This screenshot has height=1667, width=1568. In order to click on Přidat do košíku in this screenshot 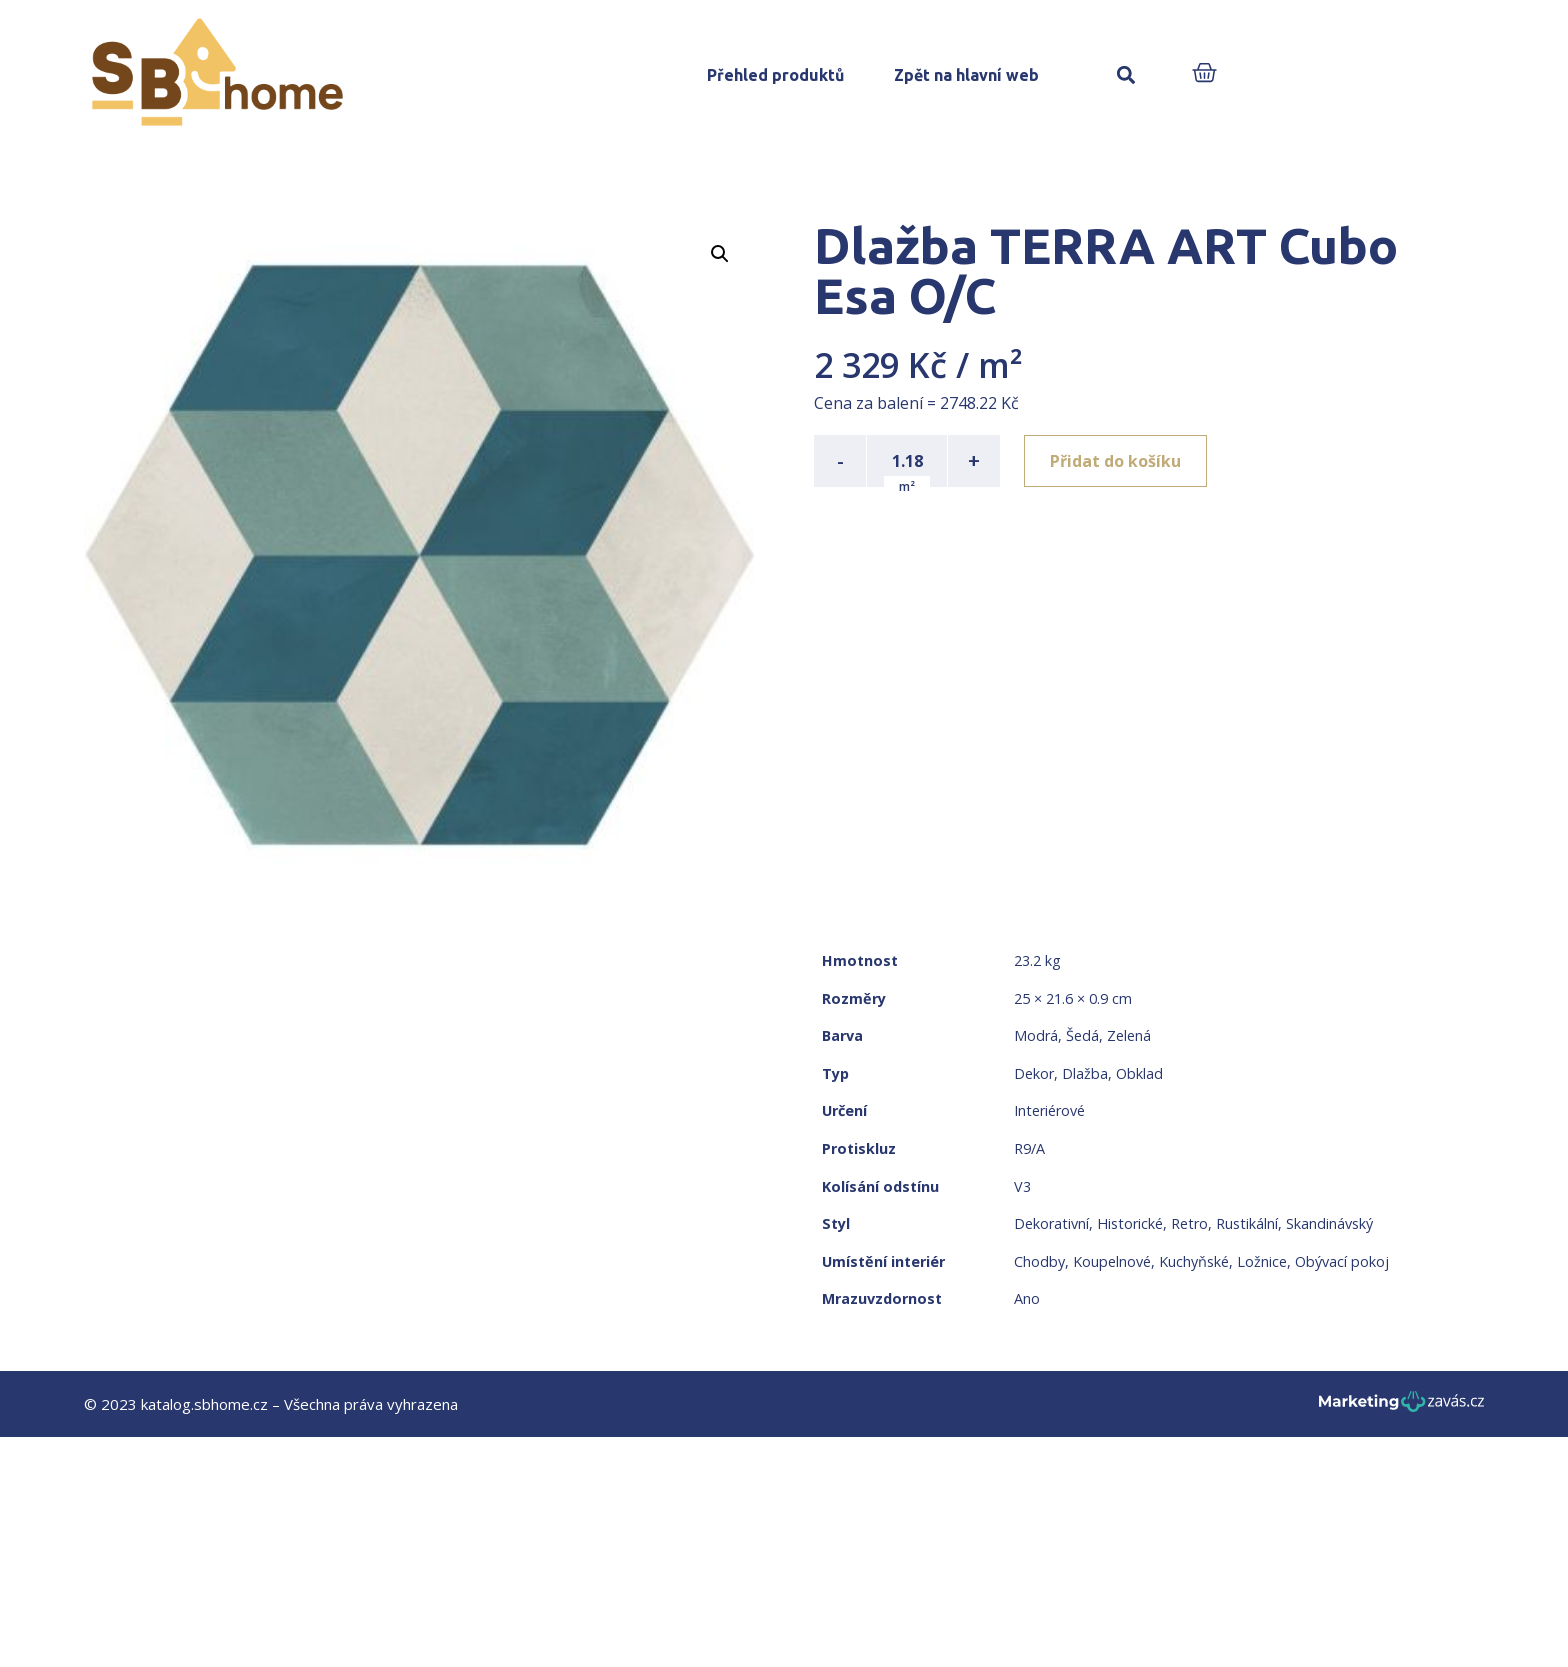, I will do `click(1115, 461)`.